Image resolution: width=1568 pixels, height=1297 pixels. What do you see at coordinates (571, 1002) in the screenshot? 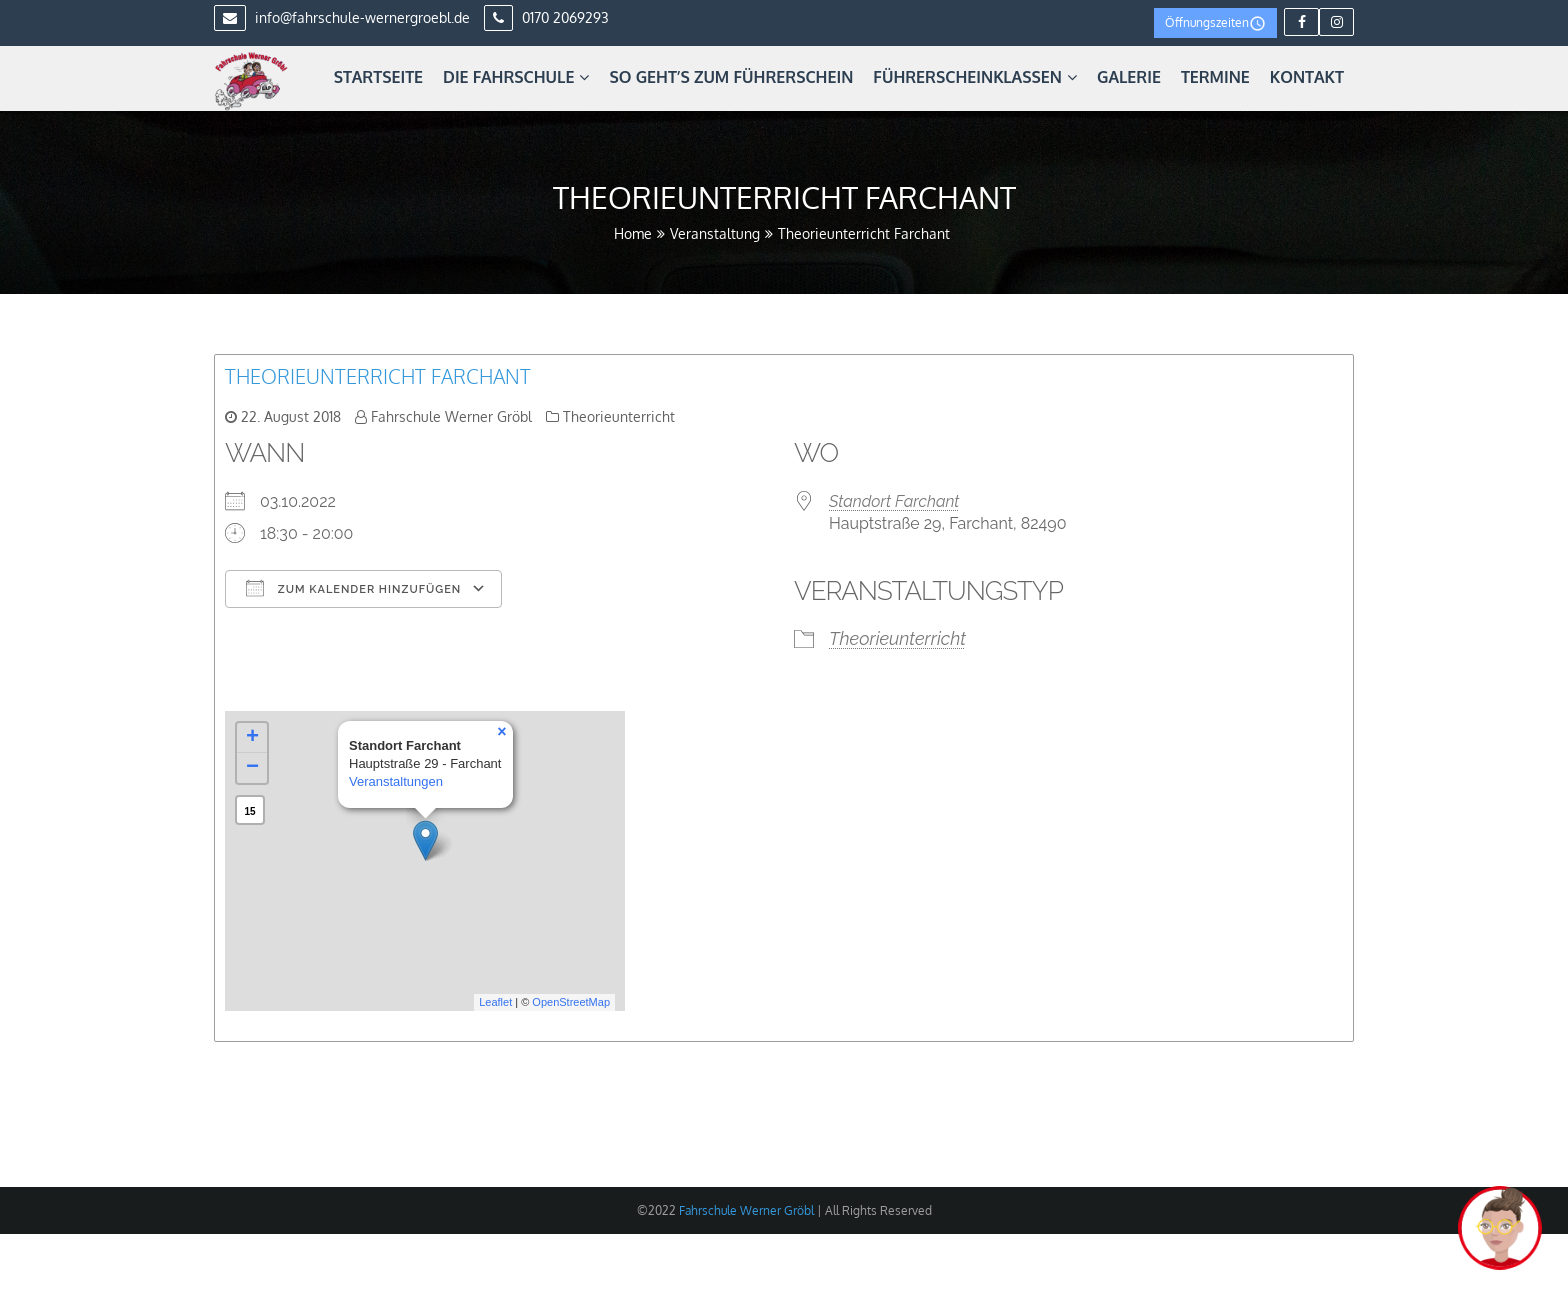
I see `OpenStreetMap` at bounding box center [571, 1002].